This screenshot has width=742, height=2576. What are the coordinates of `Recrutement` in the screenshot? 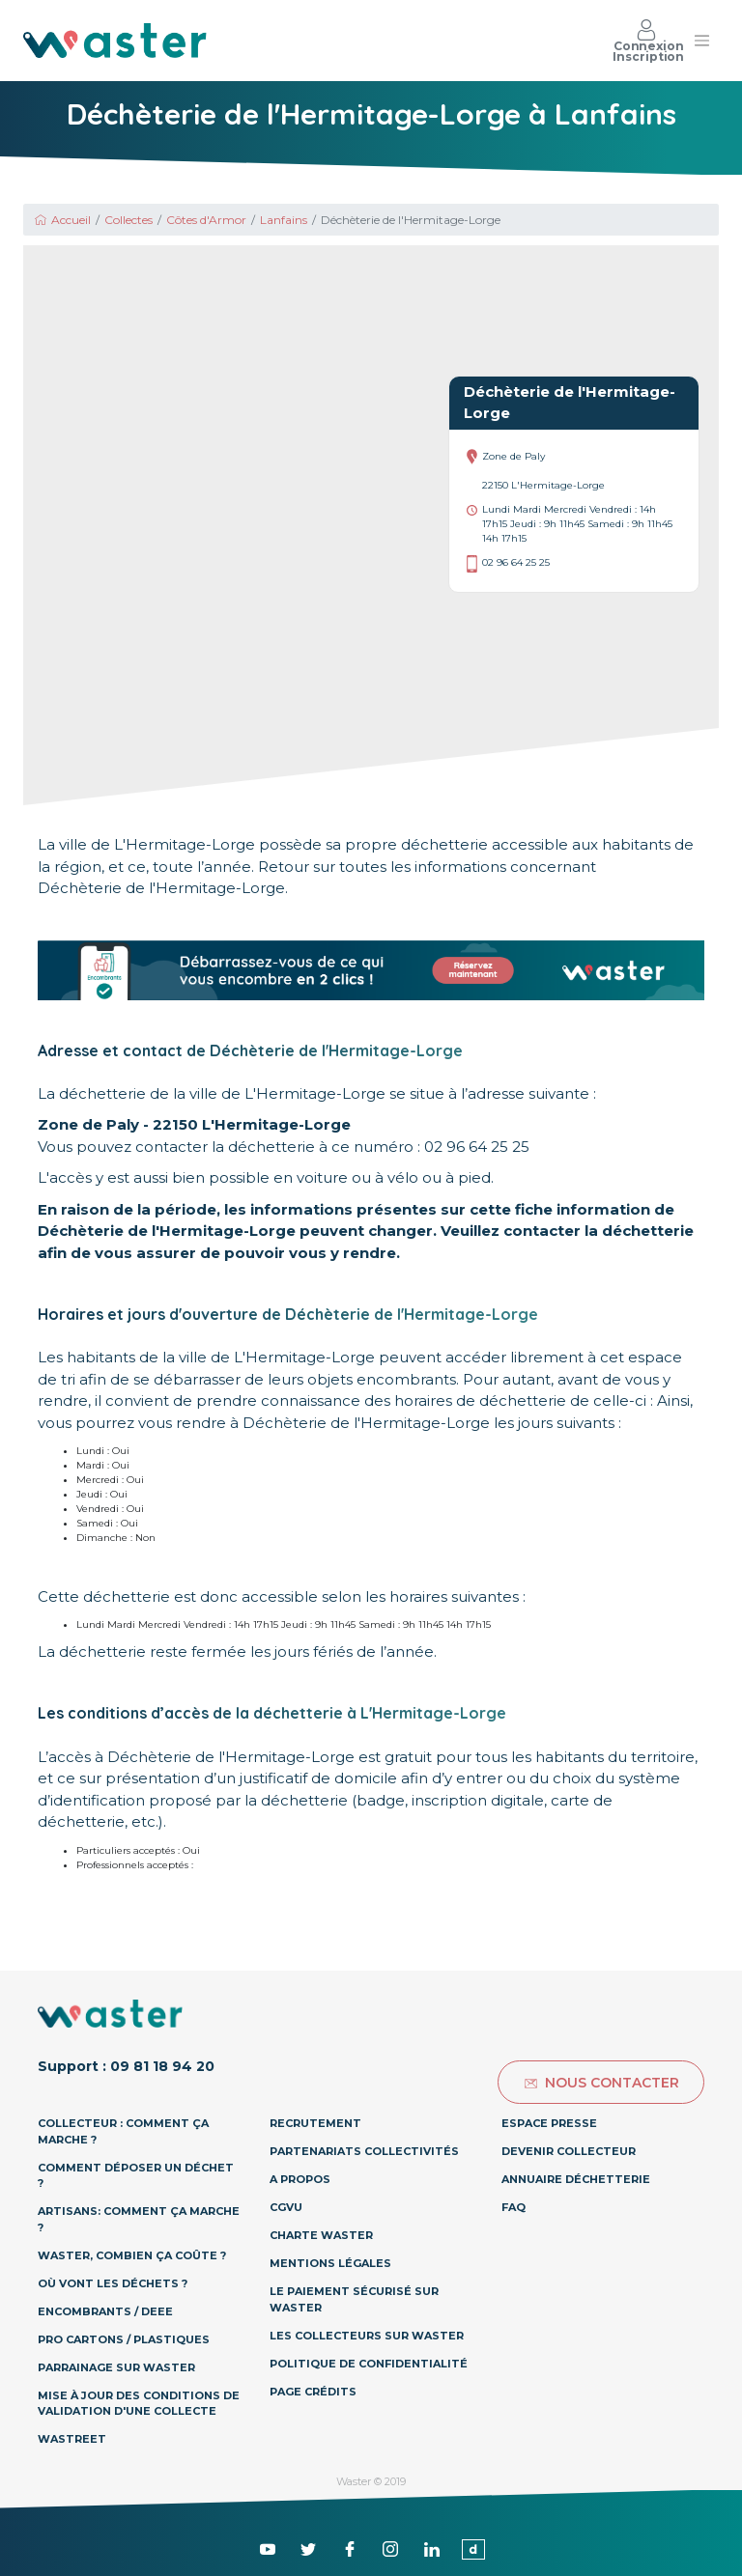 It's located at (315, 2123).